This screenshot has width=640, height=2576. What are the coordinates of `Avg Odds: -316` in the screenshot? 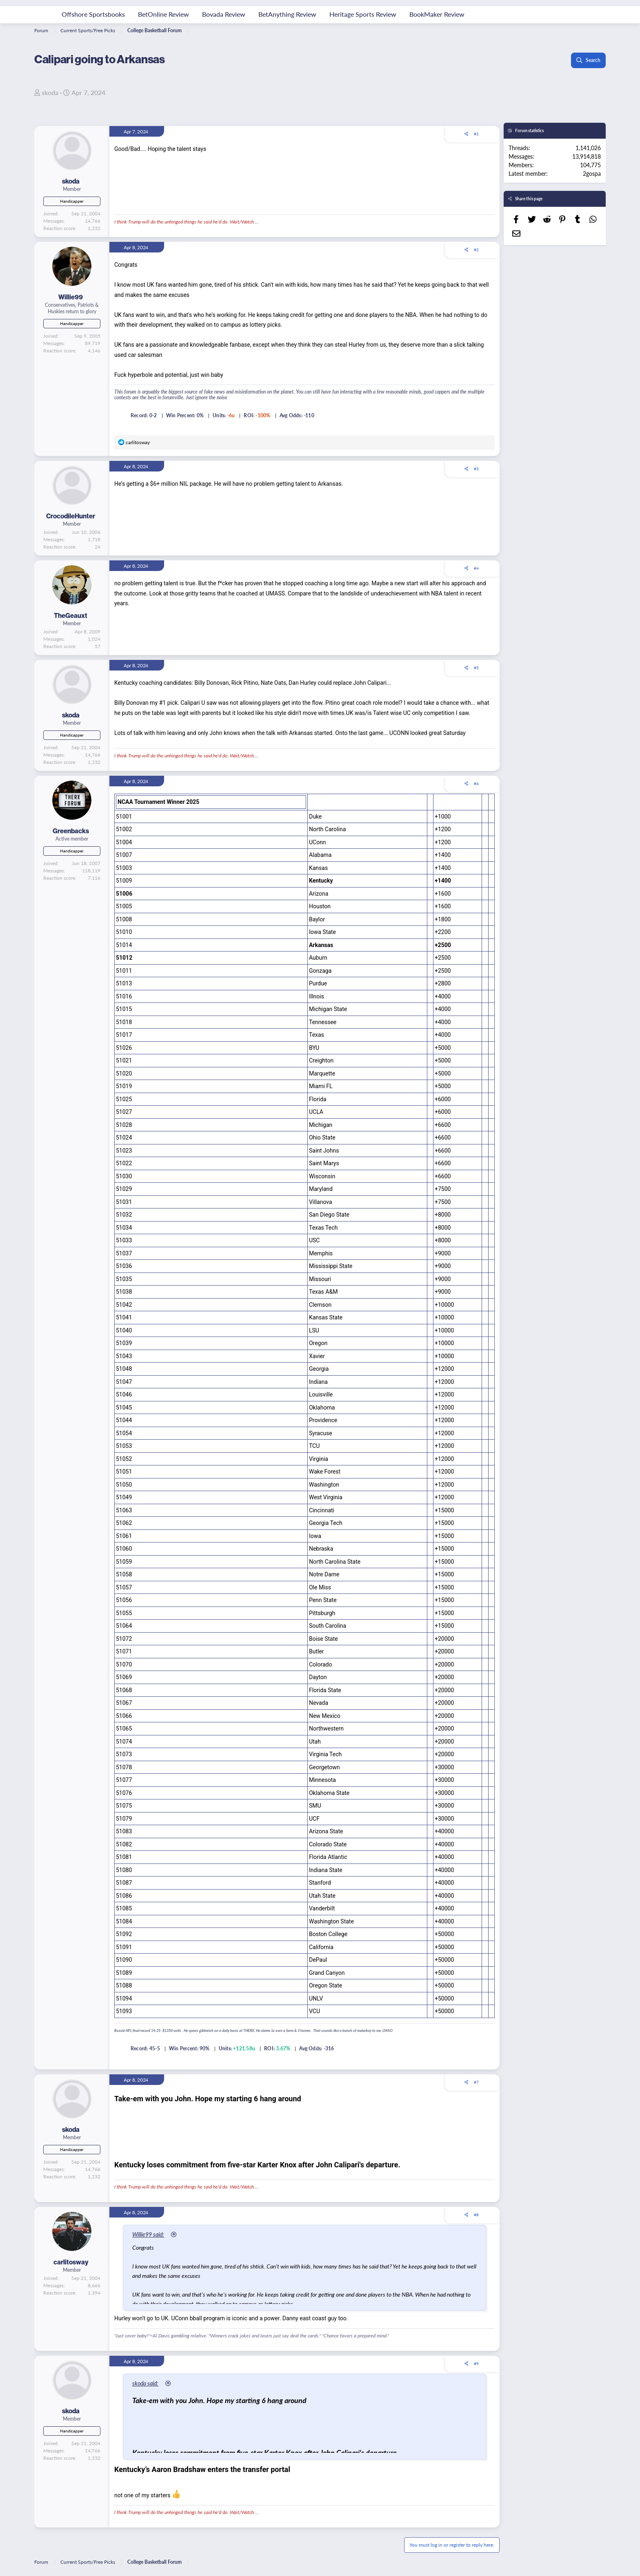 It's located at (316, 2048).